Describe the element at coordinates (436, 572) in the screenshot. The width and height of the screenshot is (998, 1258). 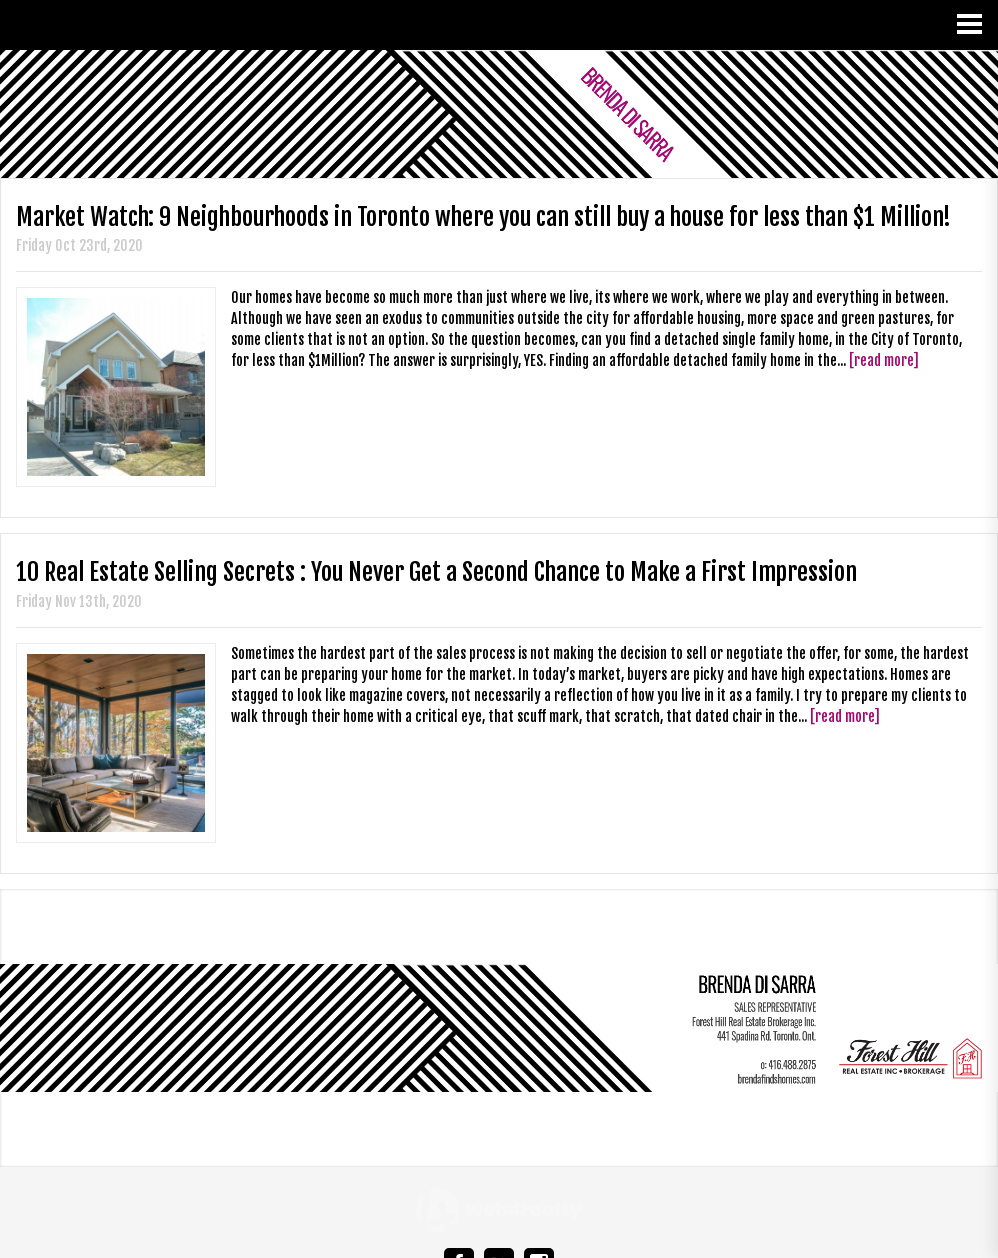
I see `10 Real Estate Selling Secrets : You Never Get a Second Chance to Make a First Impression` at that location.